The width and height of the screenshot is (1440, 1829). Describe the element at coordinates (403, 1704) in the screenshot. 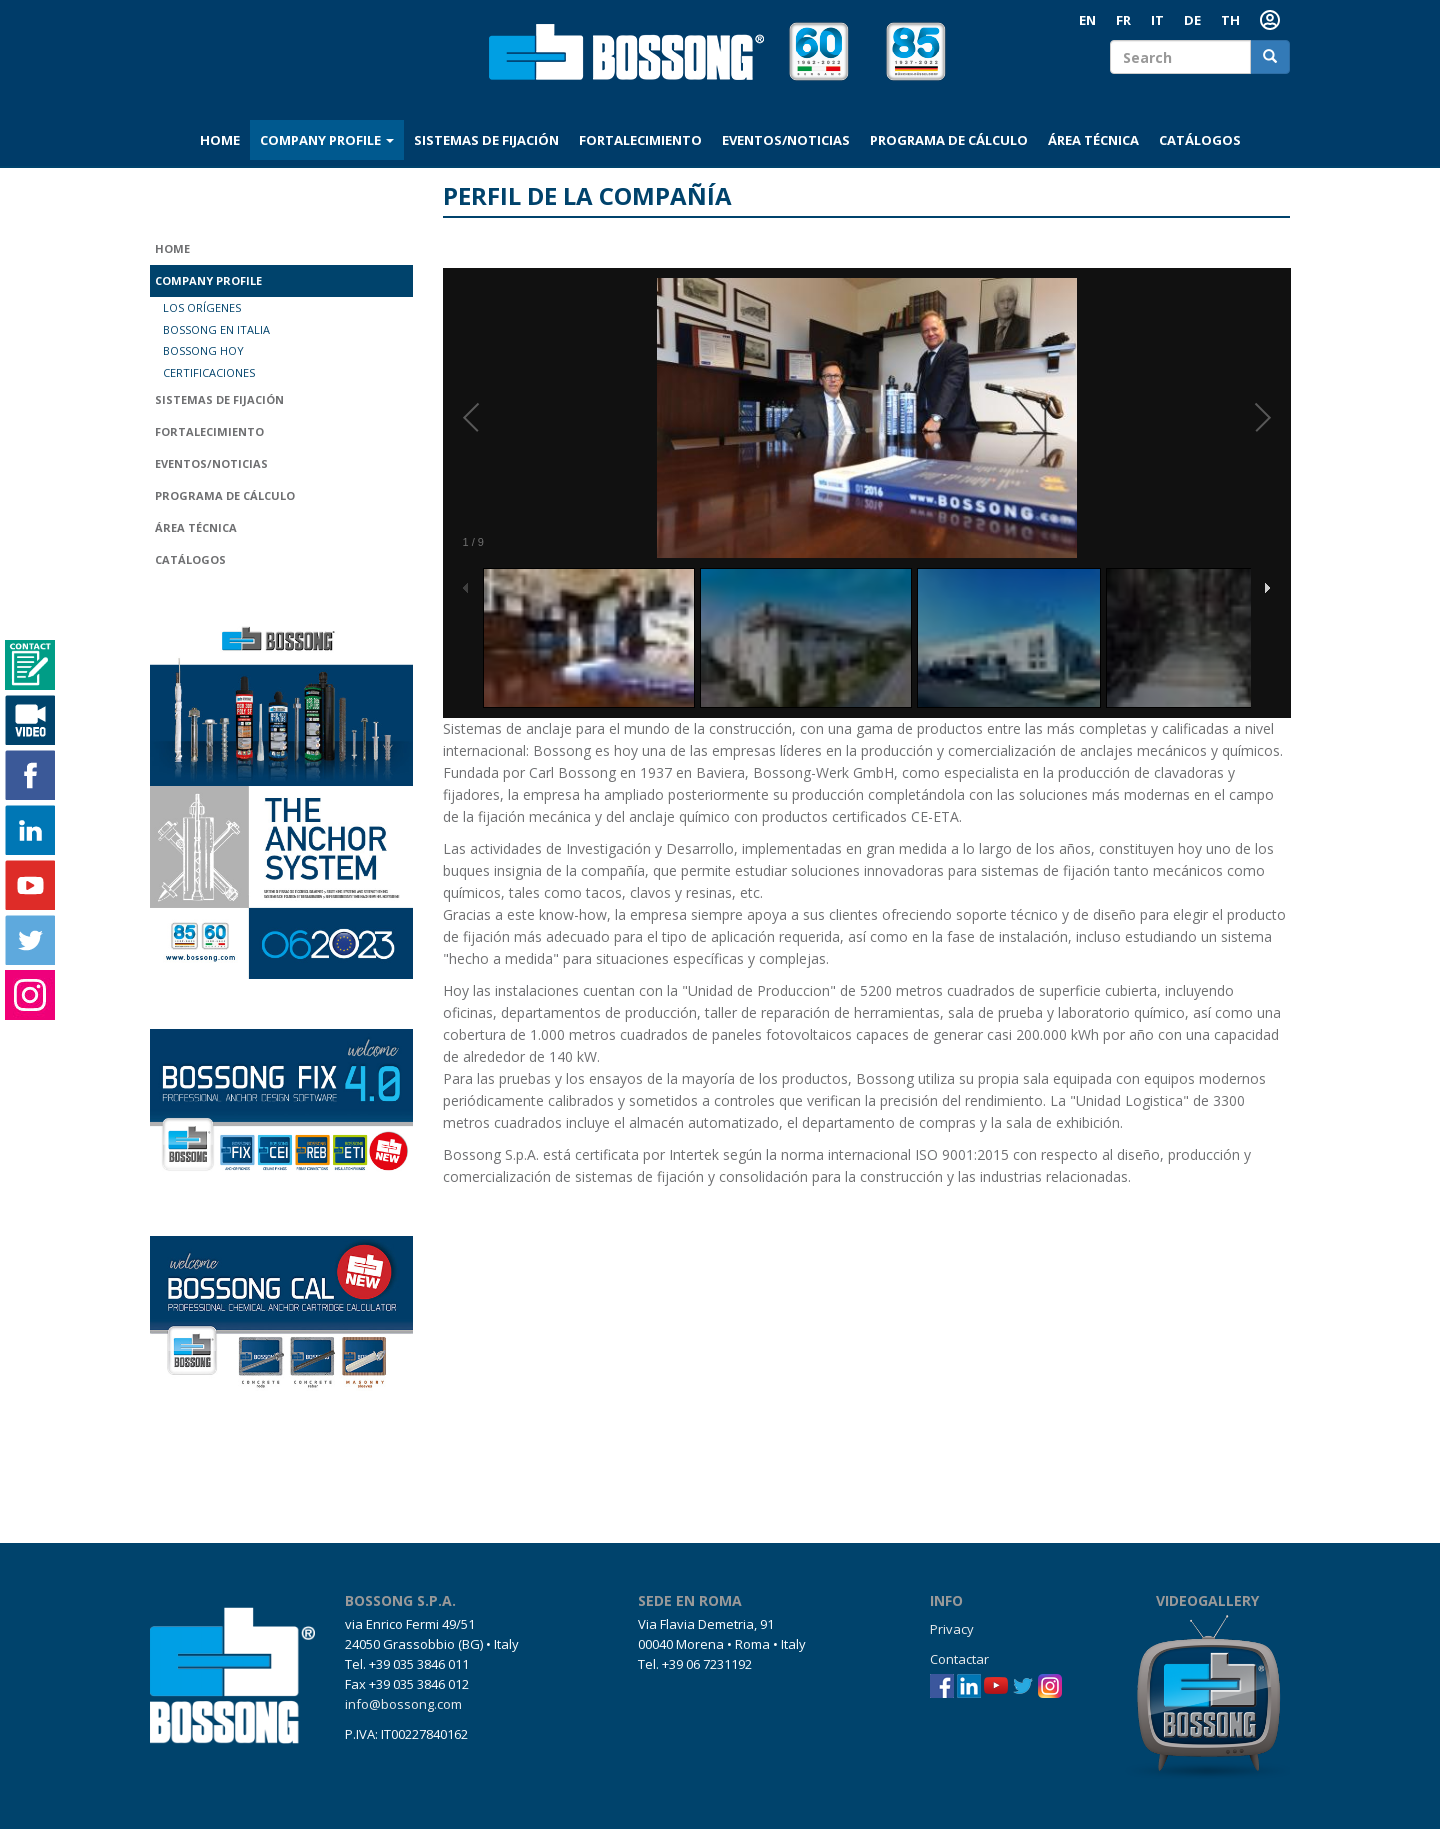

I see `info@bossong.com` at that location.